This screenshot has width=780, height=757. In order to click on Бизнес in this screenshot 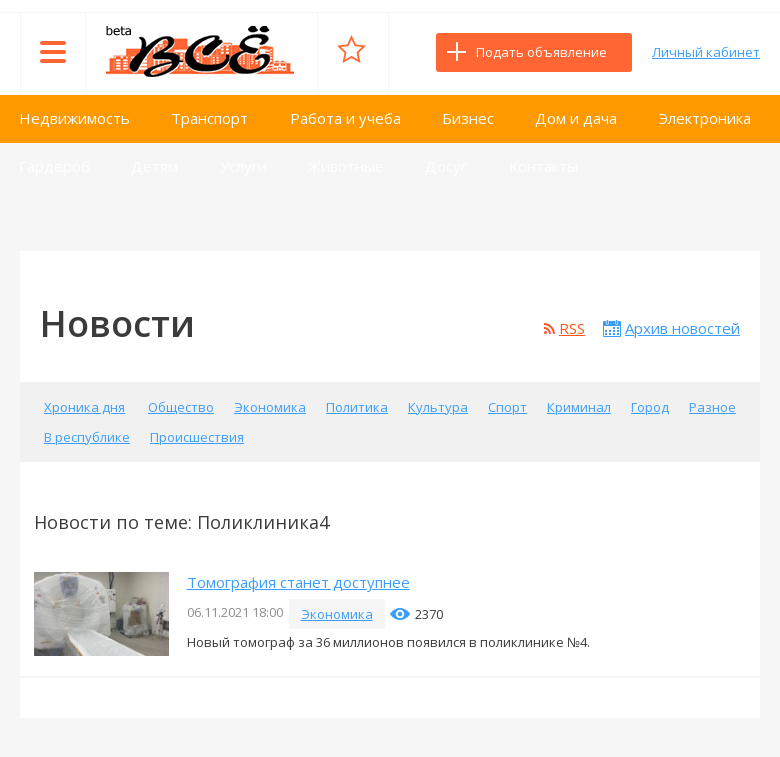, I will do `click(468, 118)`.